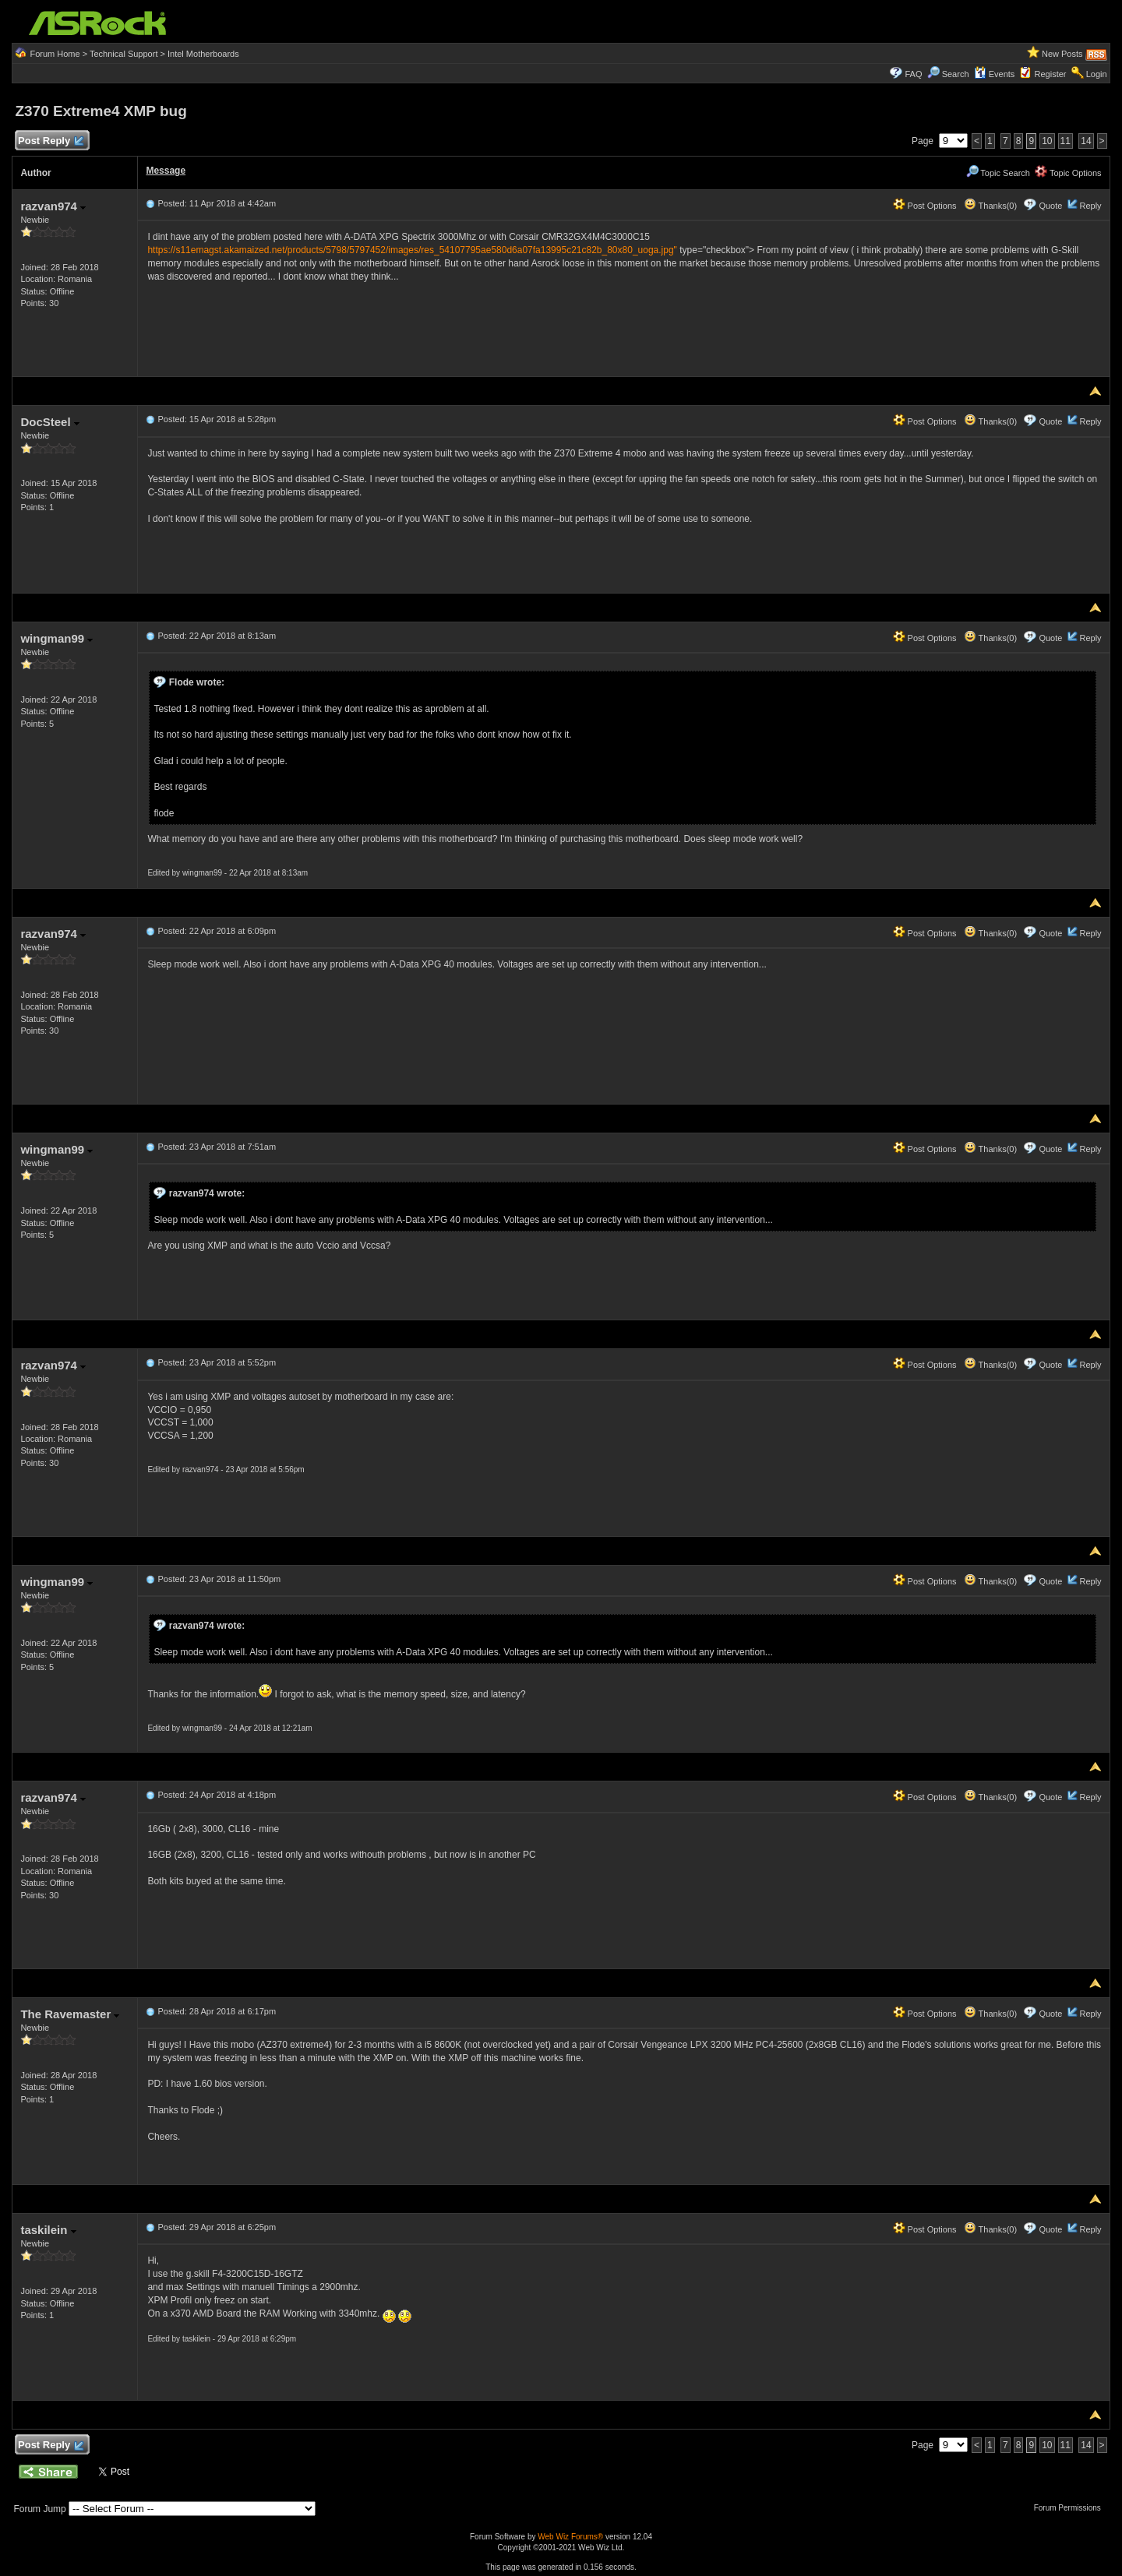  What do you see at coordinates (123, 53) in the screenshot?
I see `Technical Support` at bounding box center [123, 53].